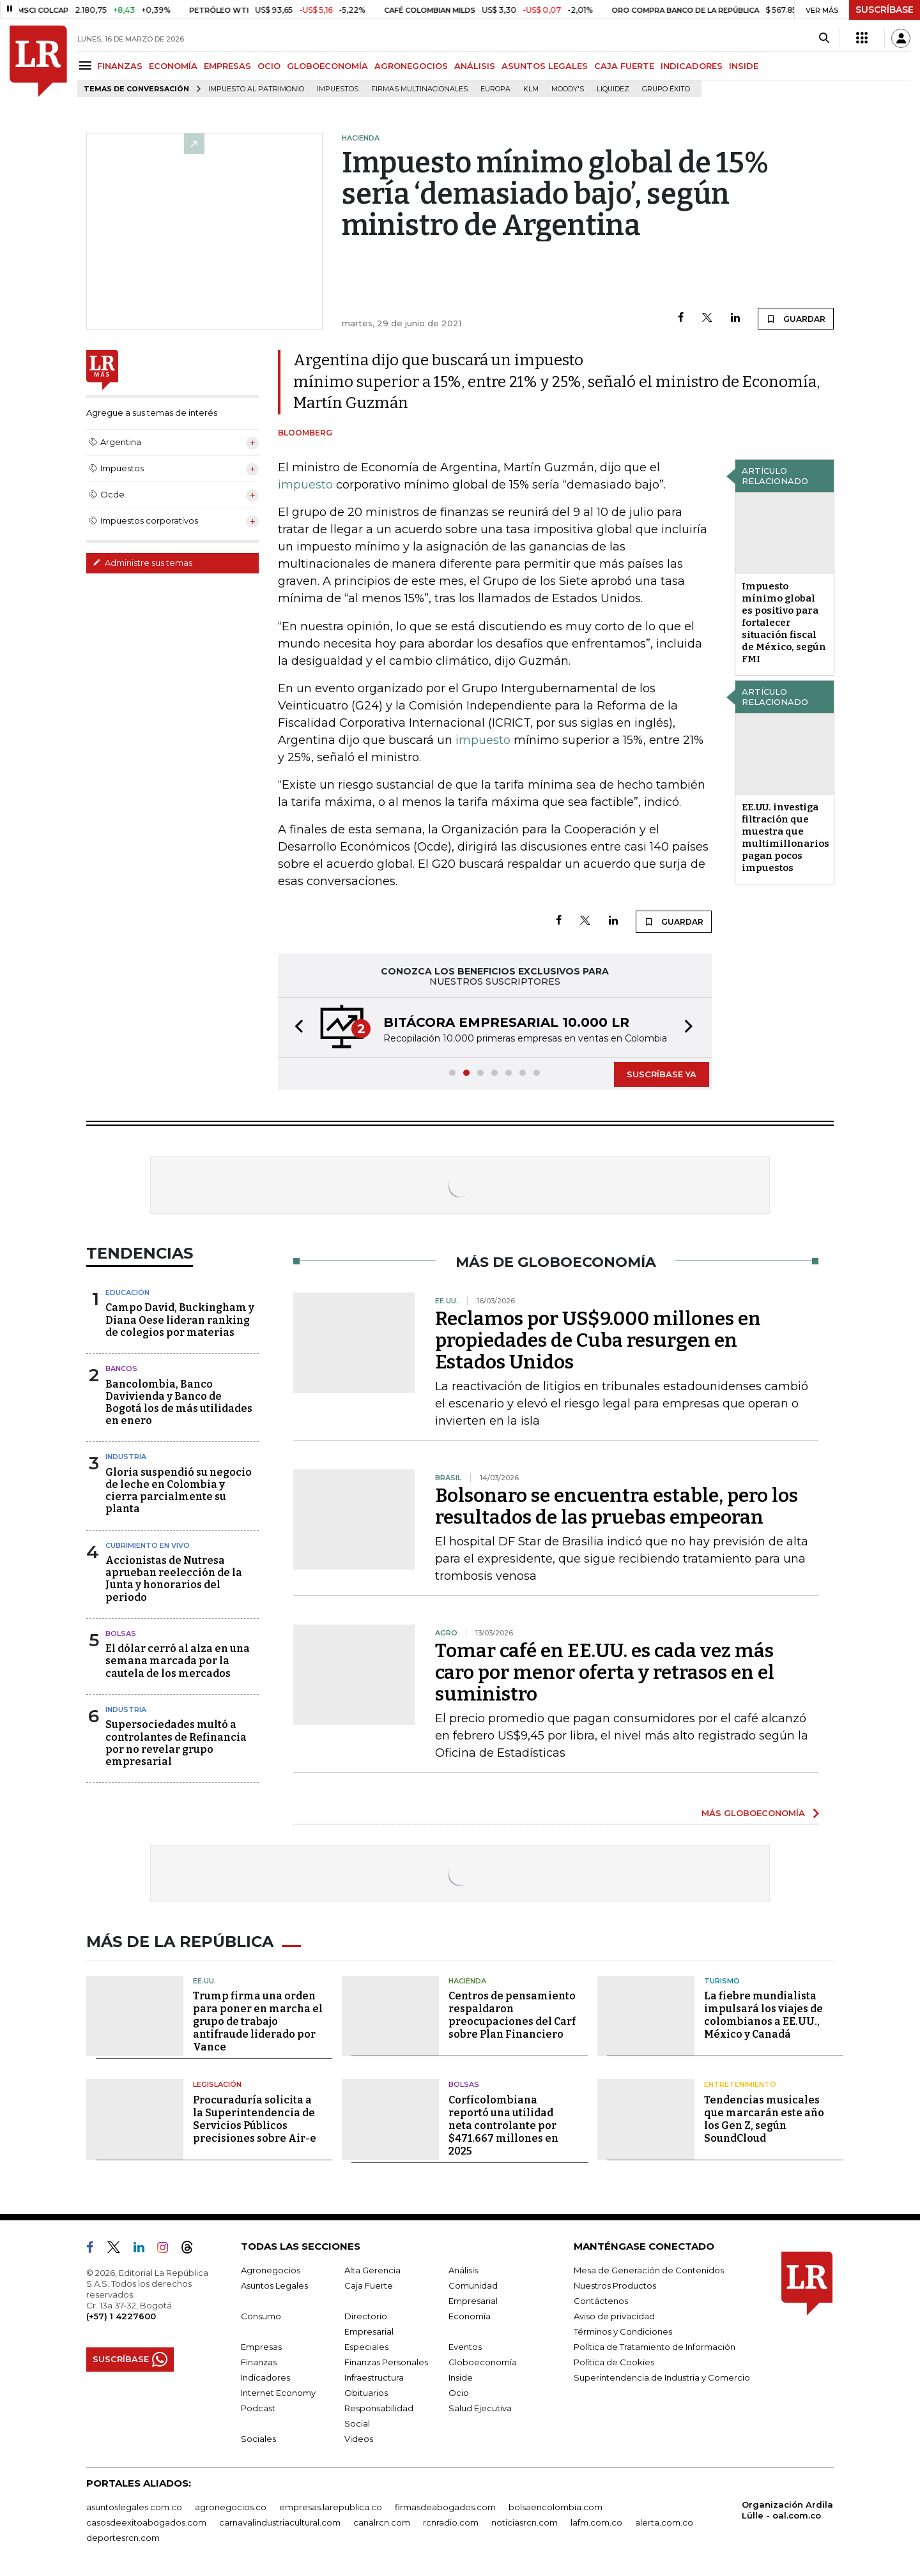 The height and width of the screenshot is (2576, 920). What do you see at coordinates (147, 1545) in the screenshot?
I see `CUBRIMIENTO EN VIVO` at bounding box center [147, 1545].